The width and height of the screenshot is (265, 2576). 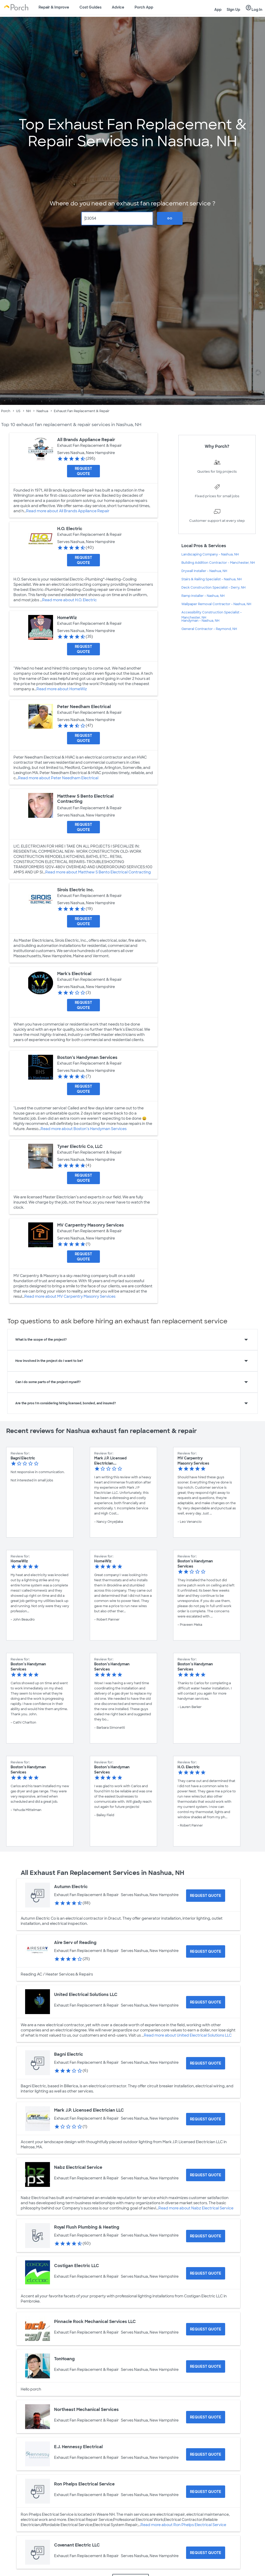 What do you see at coordinates (98, 872) in the screenshot?
I see `Read more about Matthew S Bento Electrical Contracting` at bounding box center [98, 872].